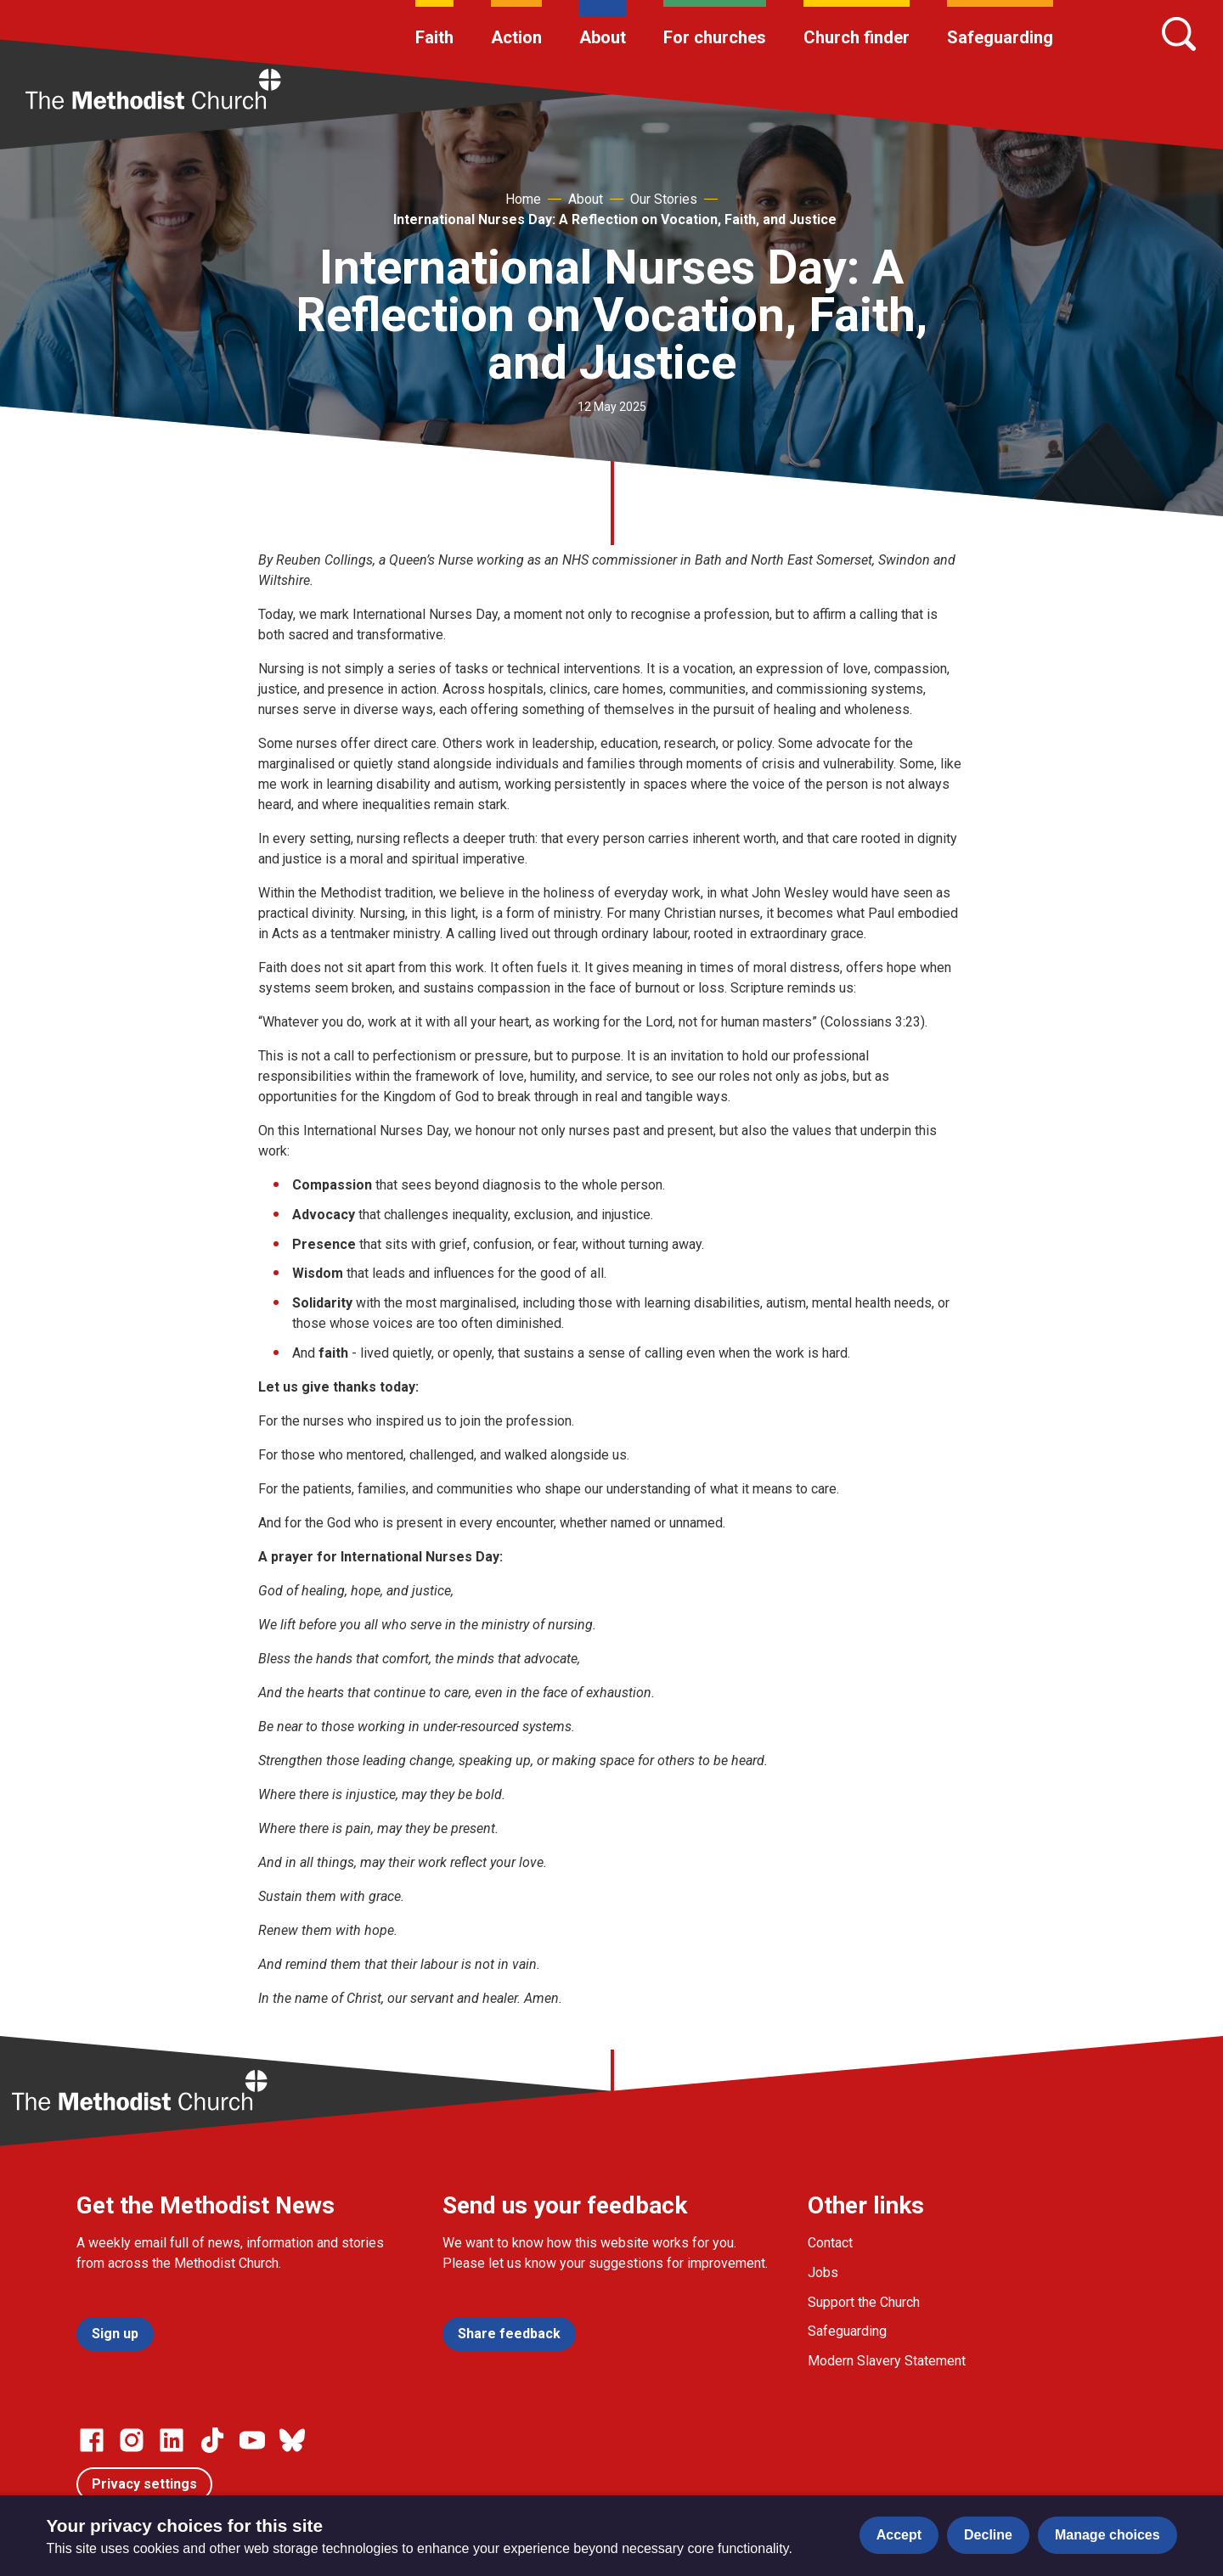  What do you see at coordinates (988, 2535) in the screenshot?
I see `Decline` at bounding box center [988, 2535].